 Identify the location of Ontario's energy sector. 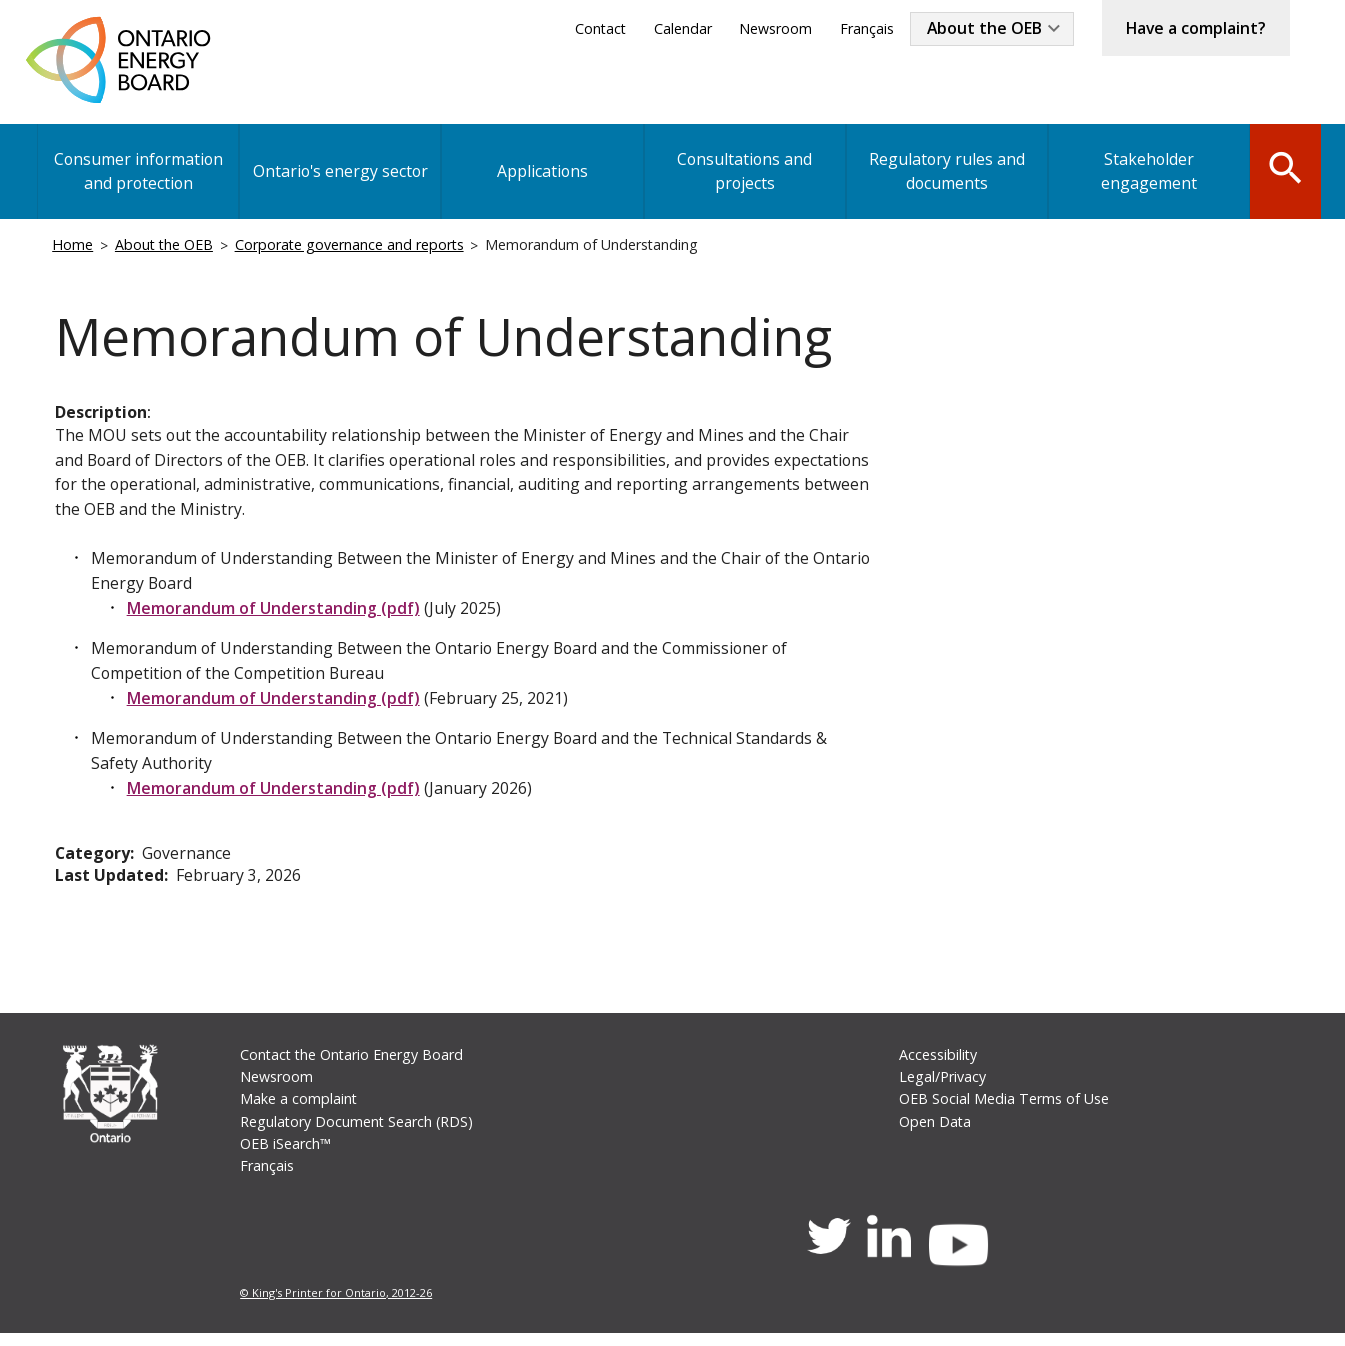
(339, 174).